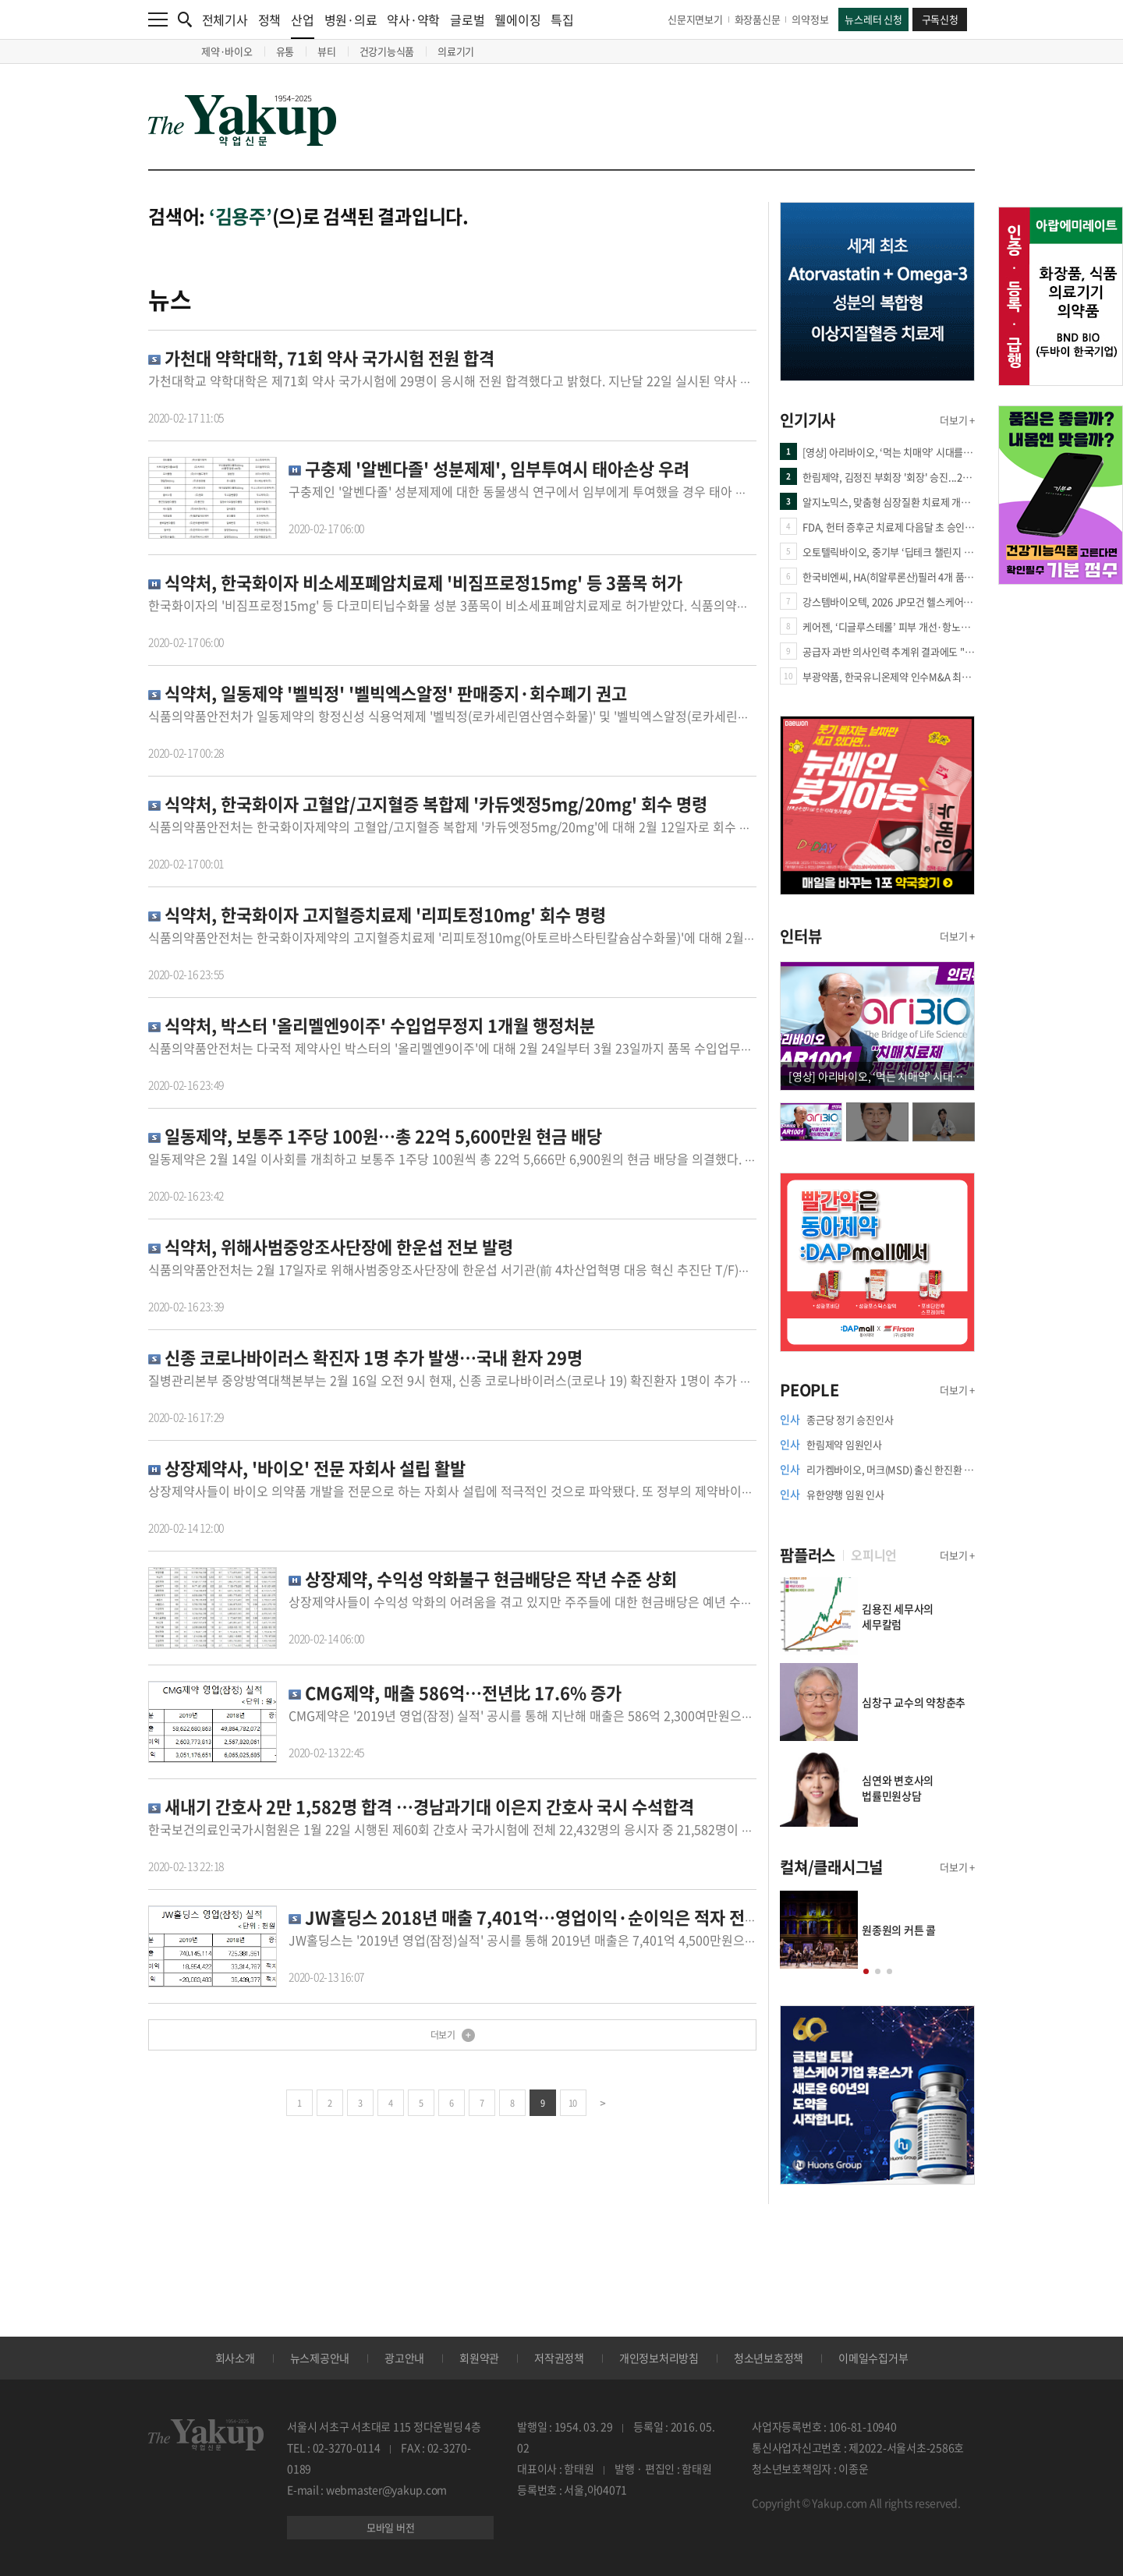  Describe the element at coordinates (467, 19) in the screenshot. I see `글로벌` at that location.